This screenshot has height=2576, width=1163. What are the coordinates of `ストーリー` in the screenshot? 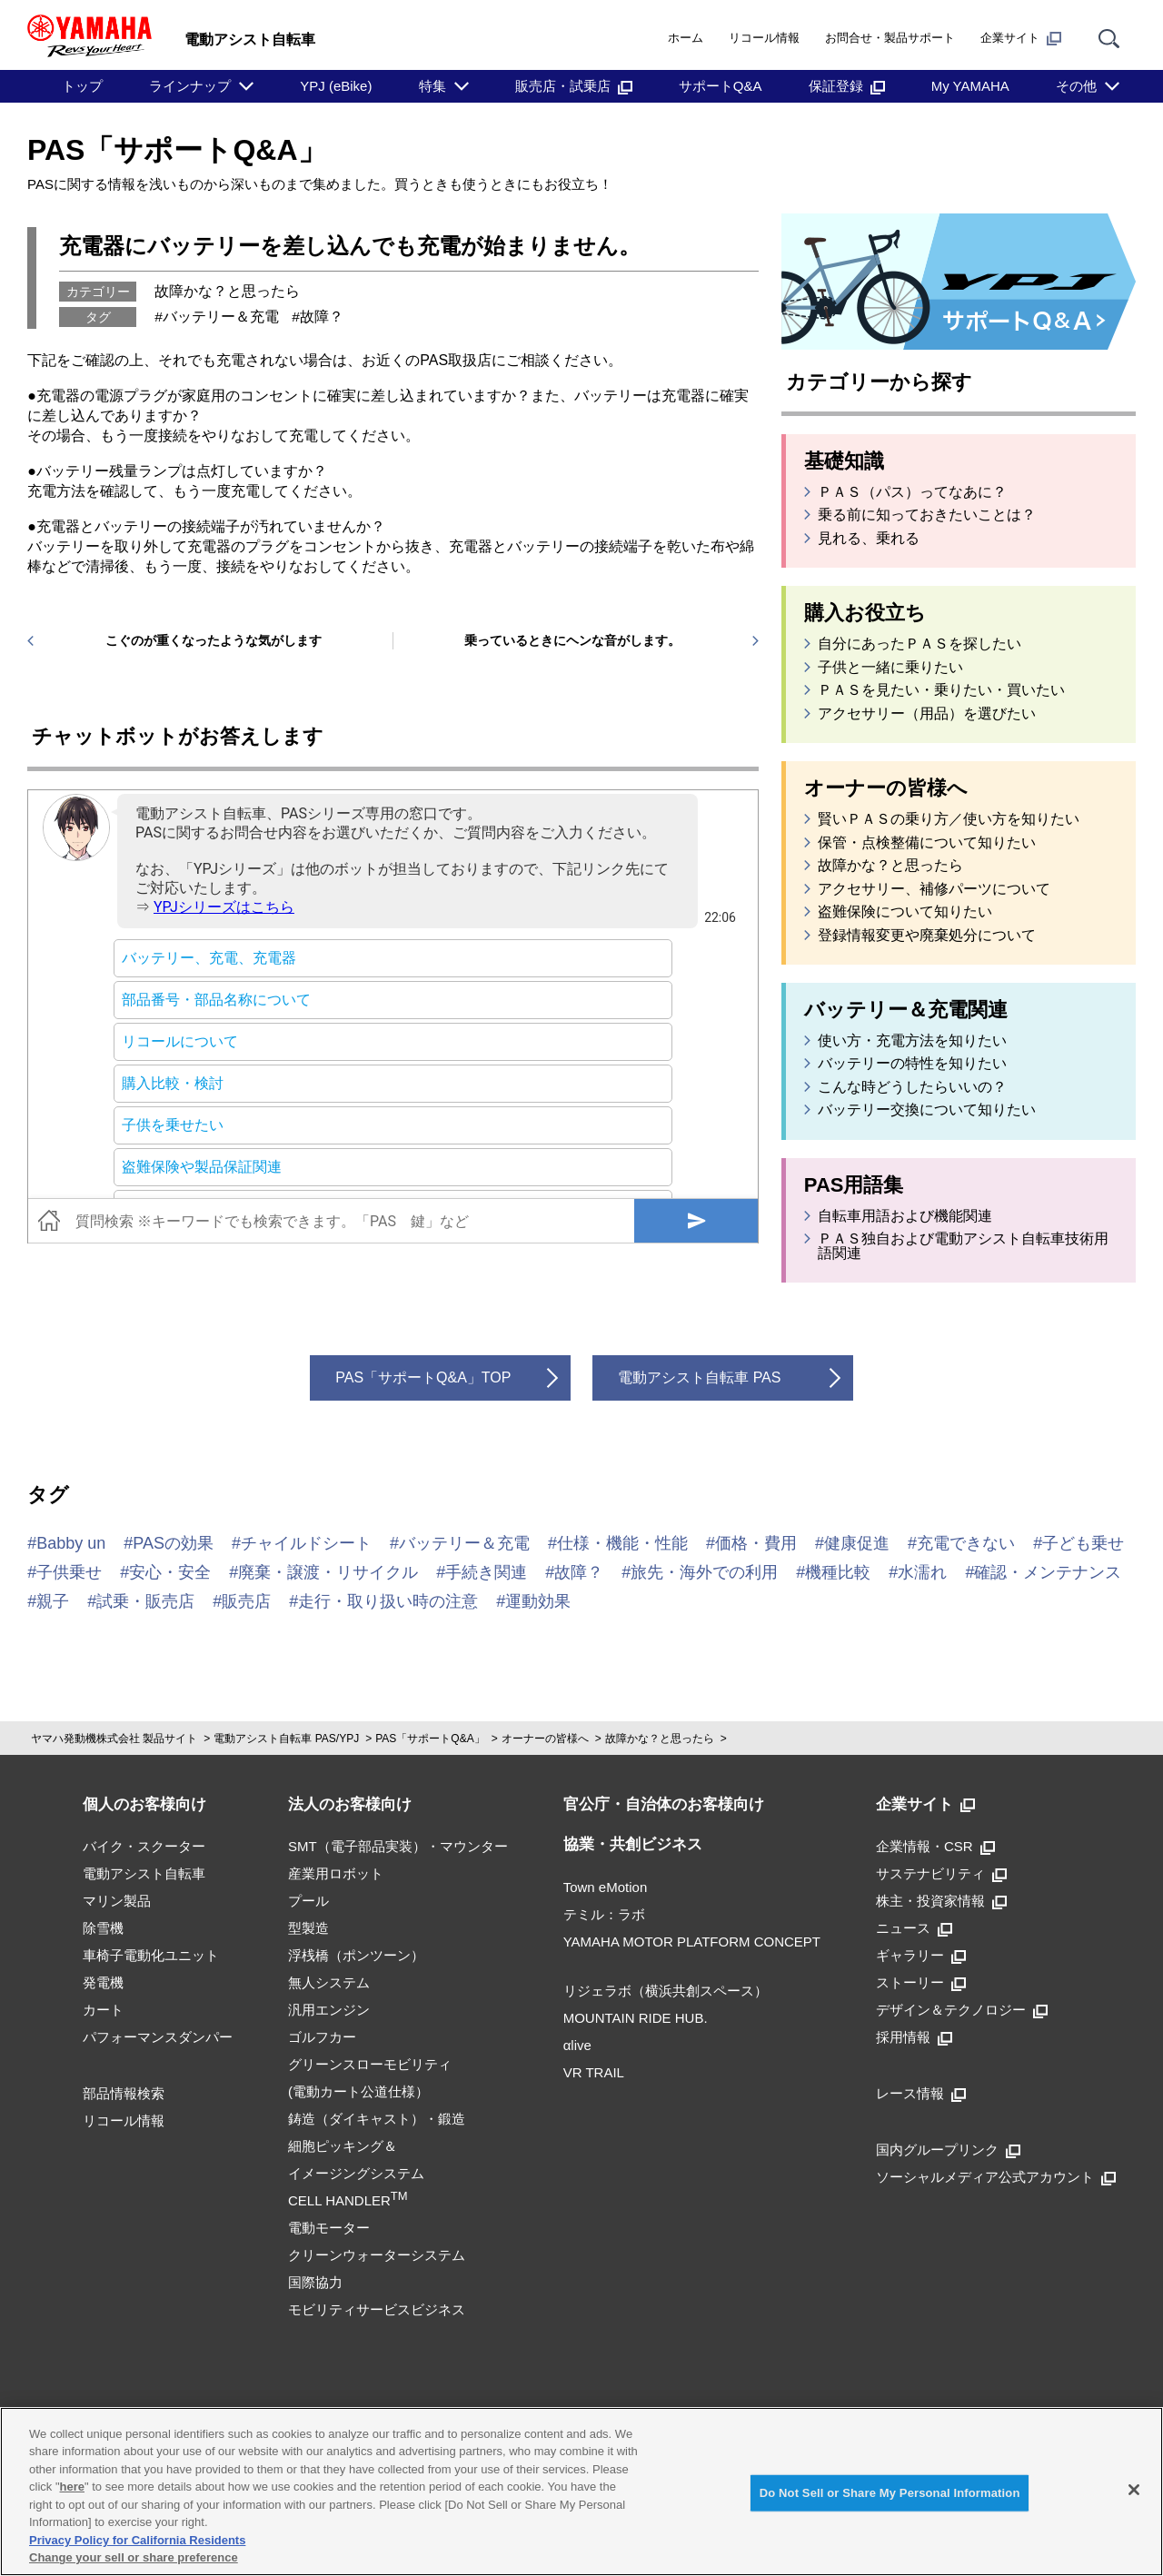 It's located at (921, 1982).